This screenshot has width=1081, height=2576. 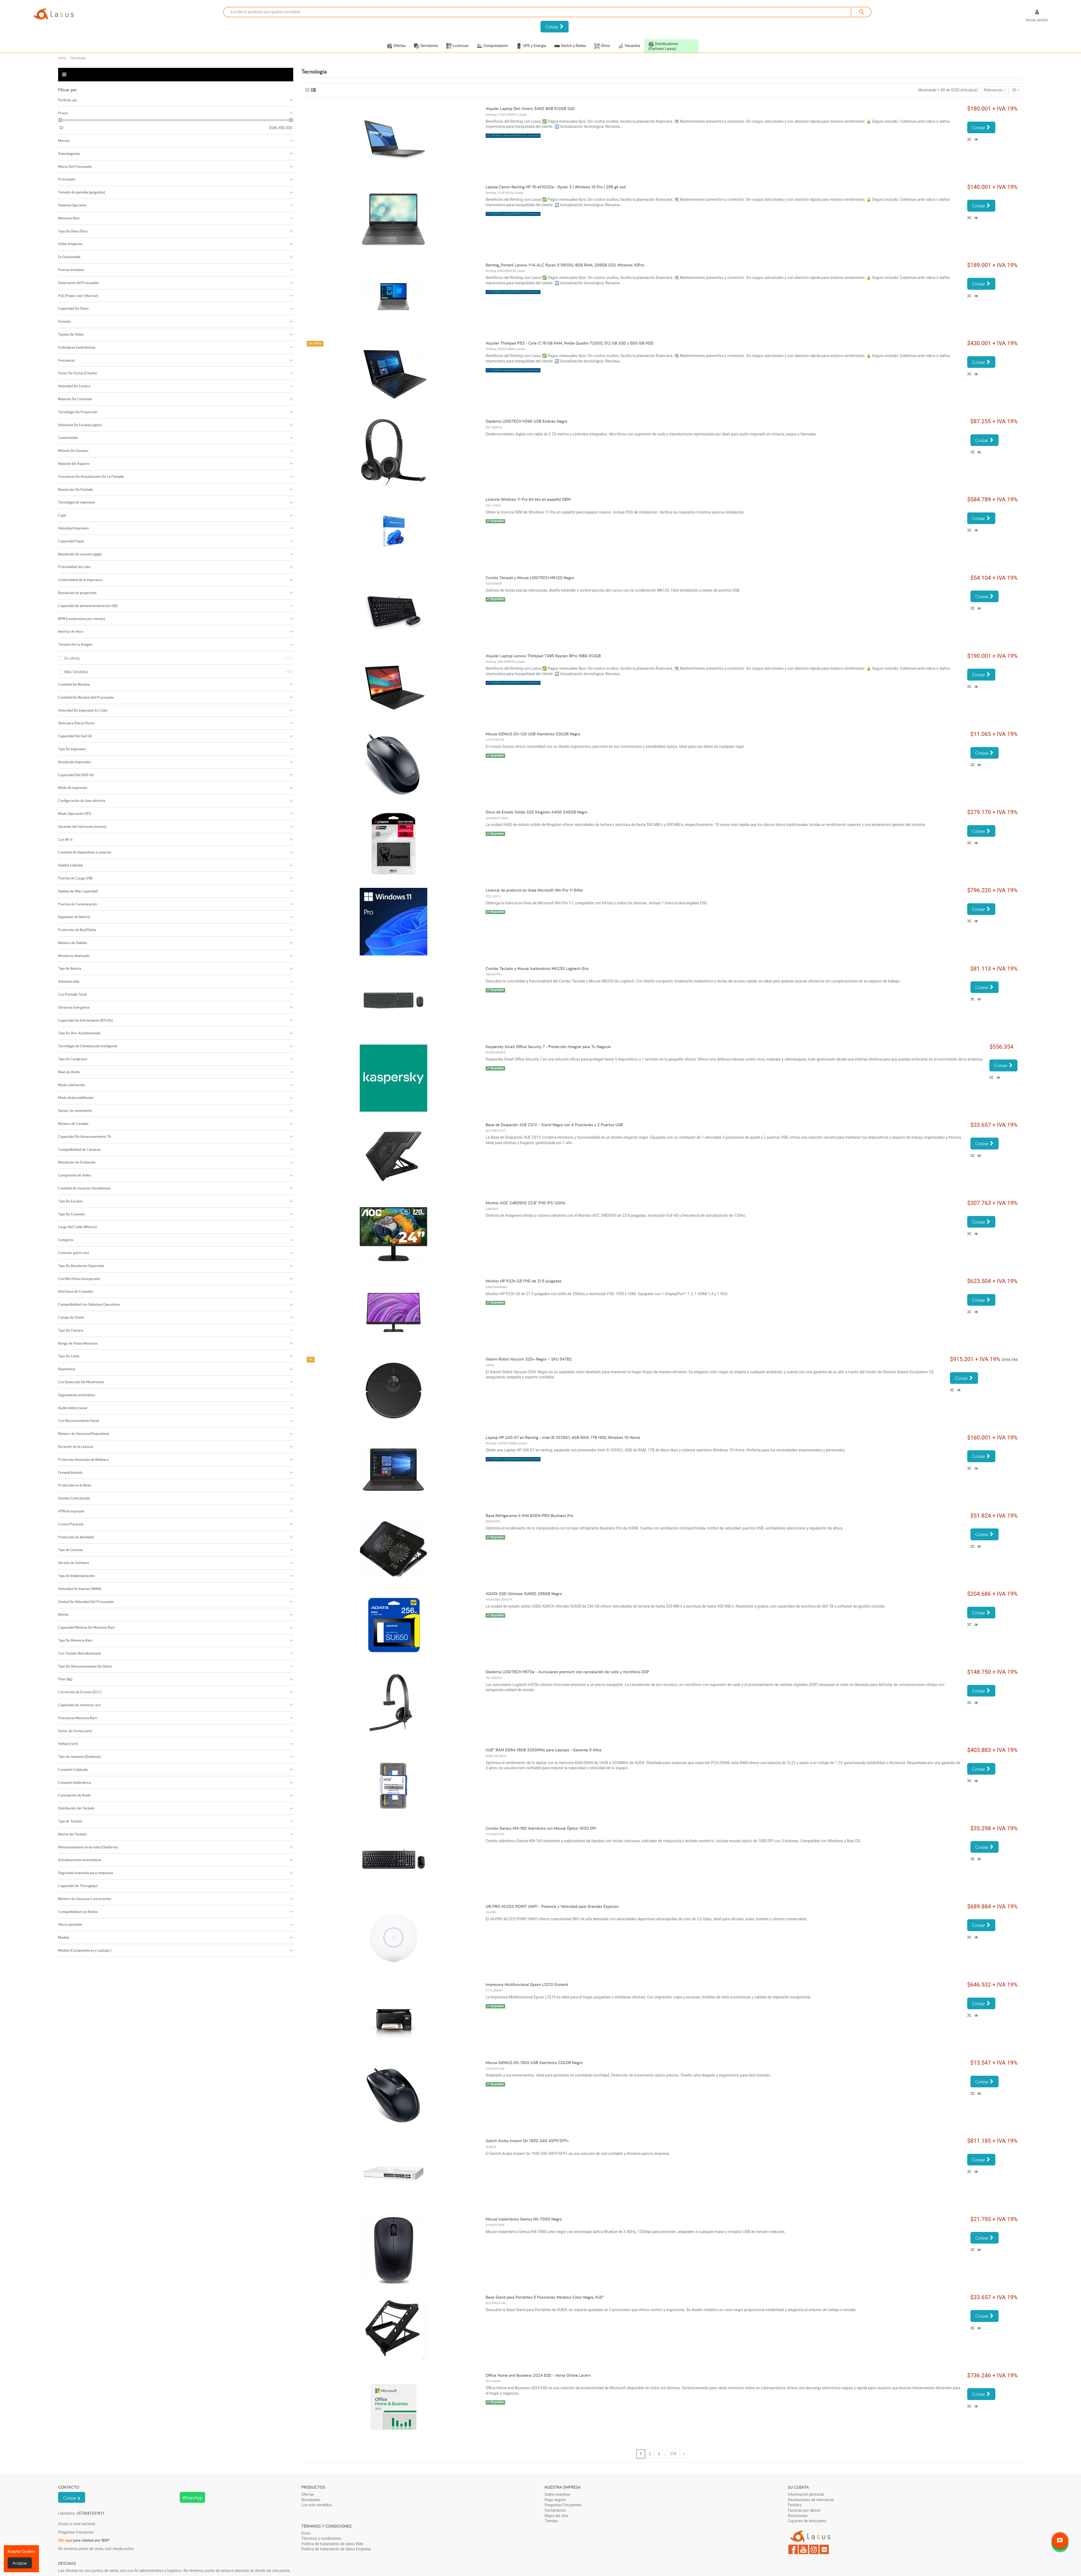 I want to click on Mouse Inalámbrico Genius NX-7000 Negro, so click(x=524, y=2219).